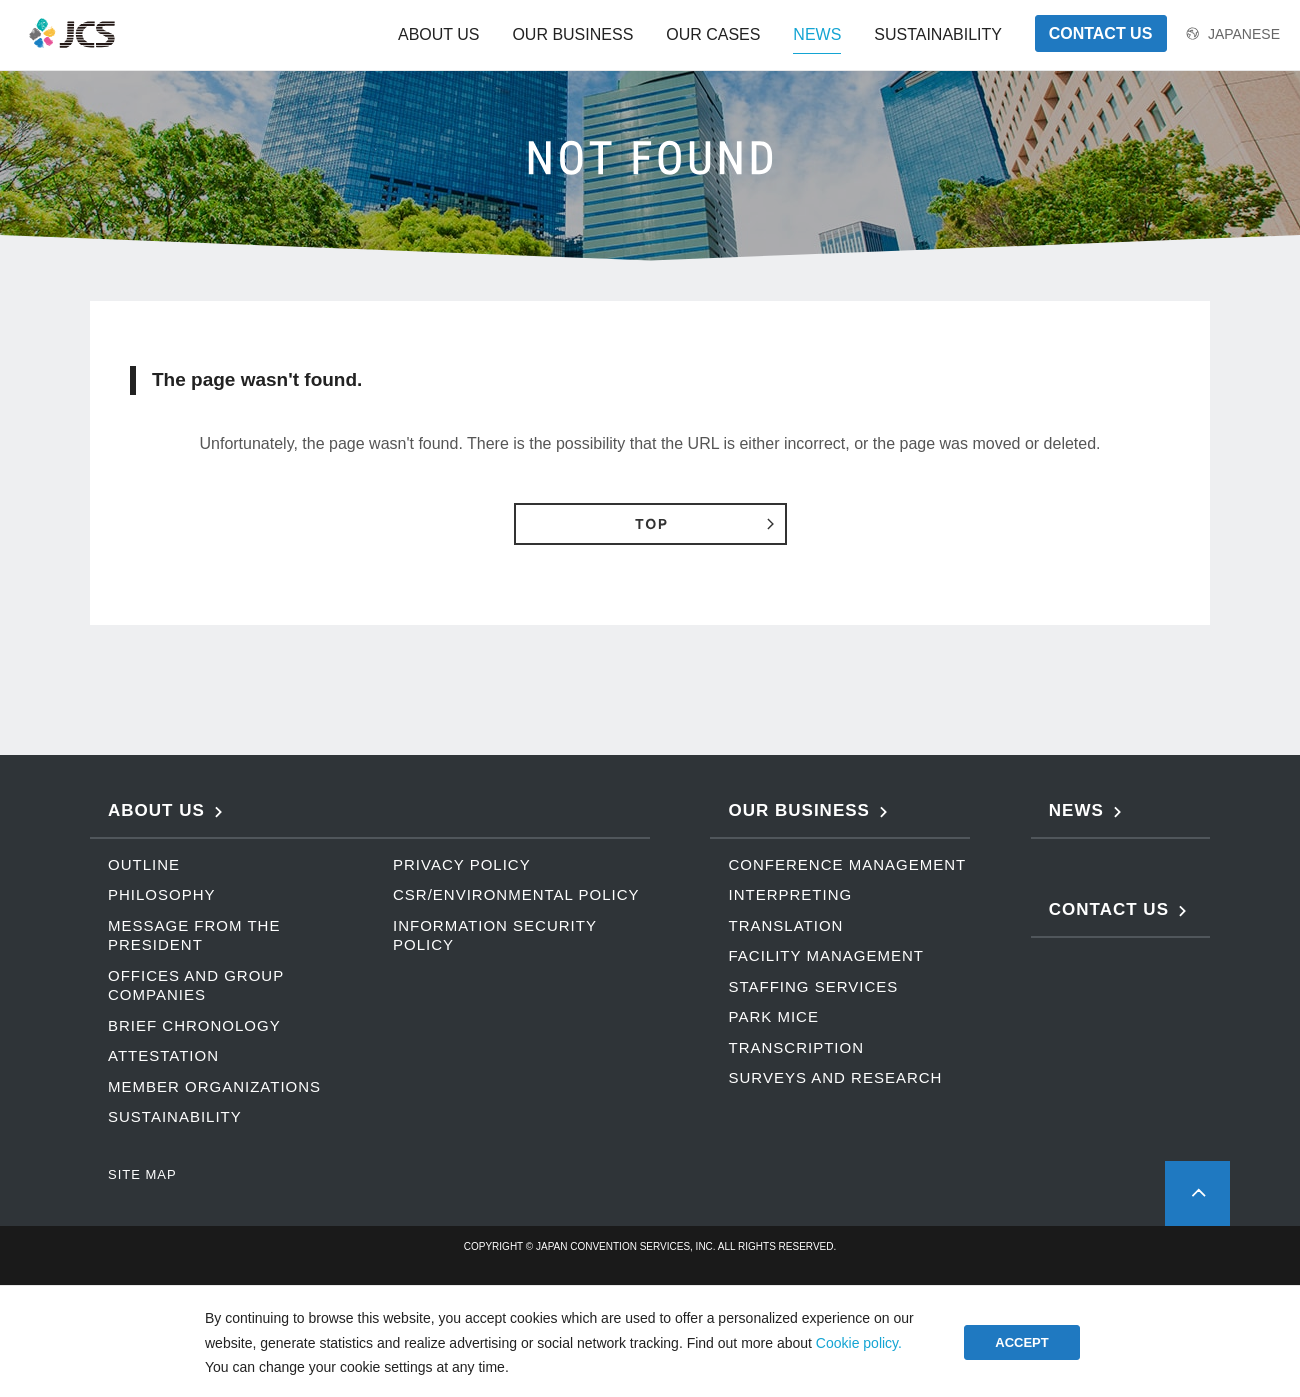  What do you see at coordinates (796, 1047) in the screenshot?
I see `TRANSCRIPTION` at bounding box center [796, 1047].